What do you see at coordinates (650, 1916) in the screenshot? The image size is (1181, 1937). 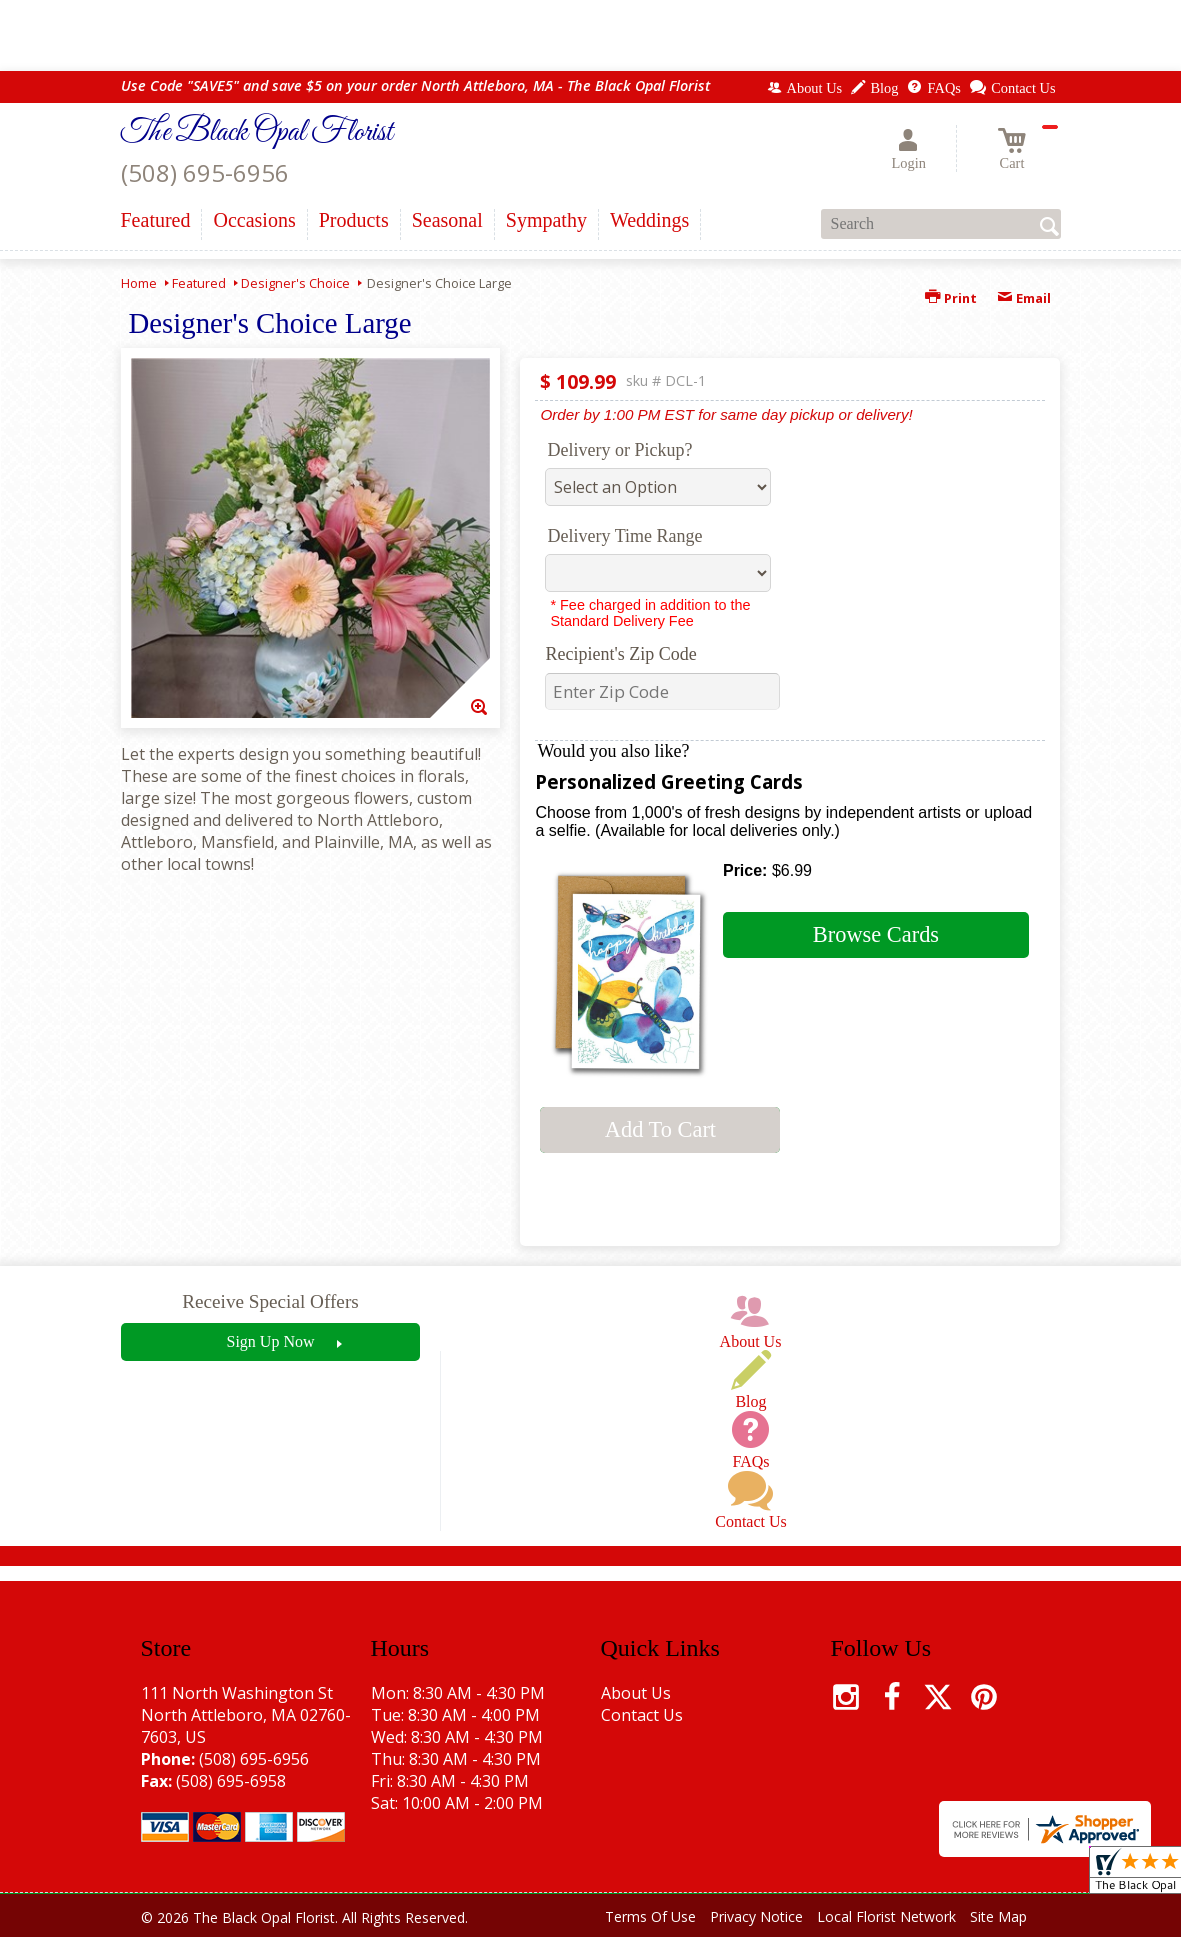 I see `Terms Of Use` at bounding box center [650, 1916].